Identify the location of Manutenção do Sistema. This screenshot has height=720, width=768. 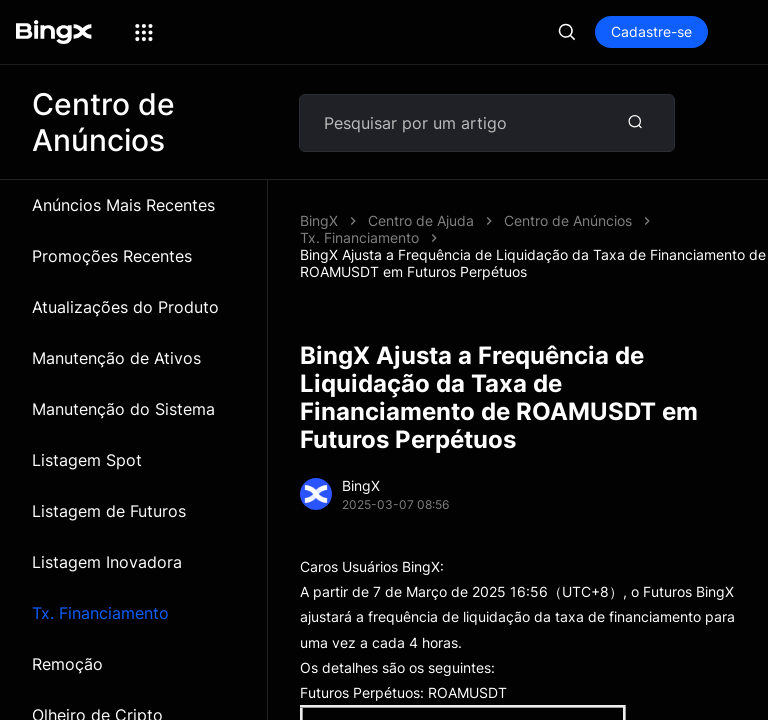
(123, 409).